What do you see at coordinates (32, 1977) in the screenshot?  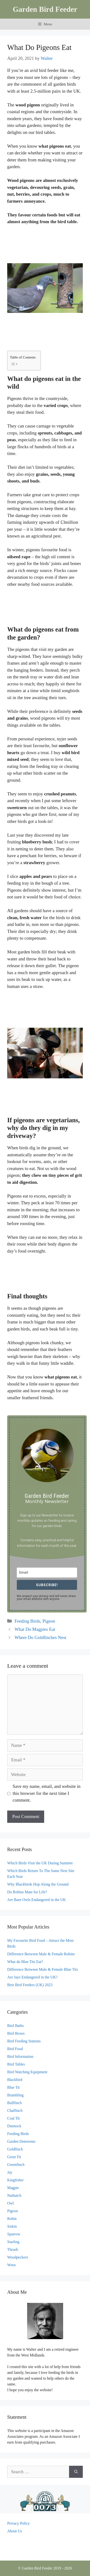 I see `Are Jays Endangered in the UK?` at bounding box center [32, 1977].